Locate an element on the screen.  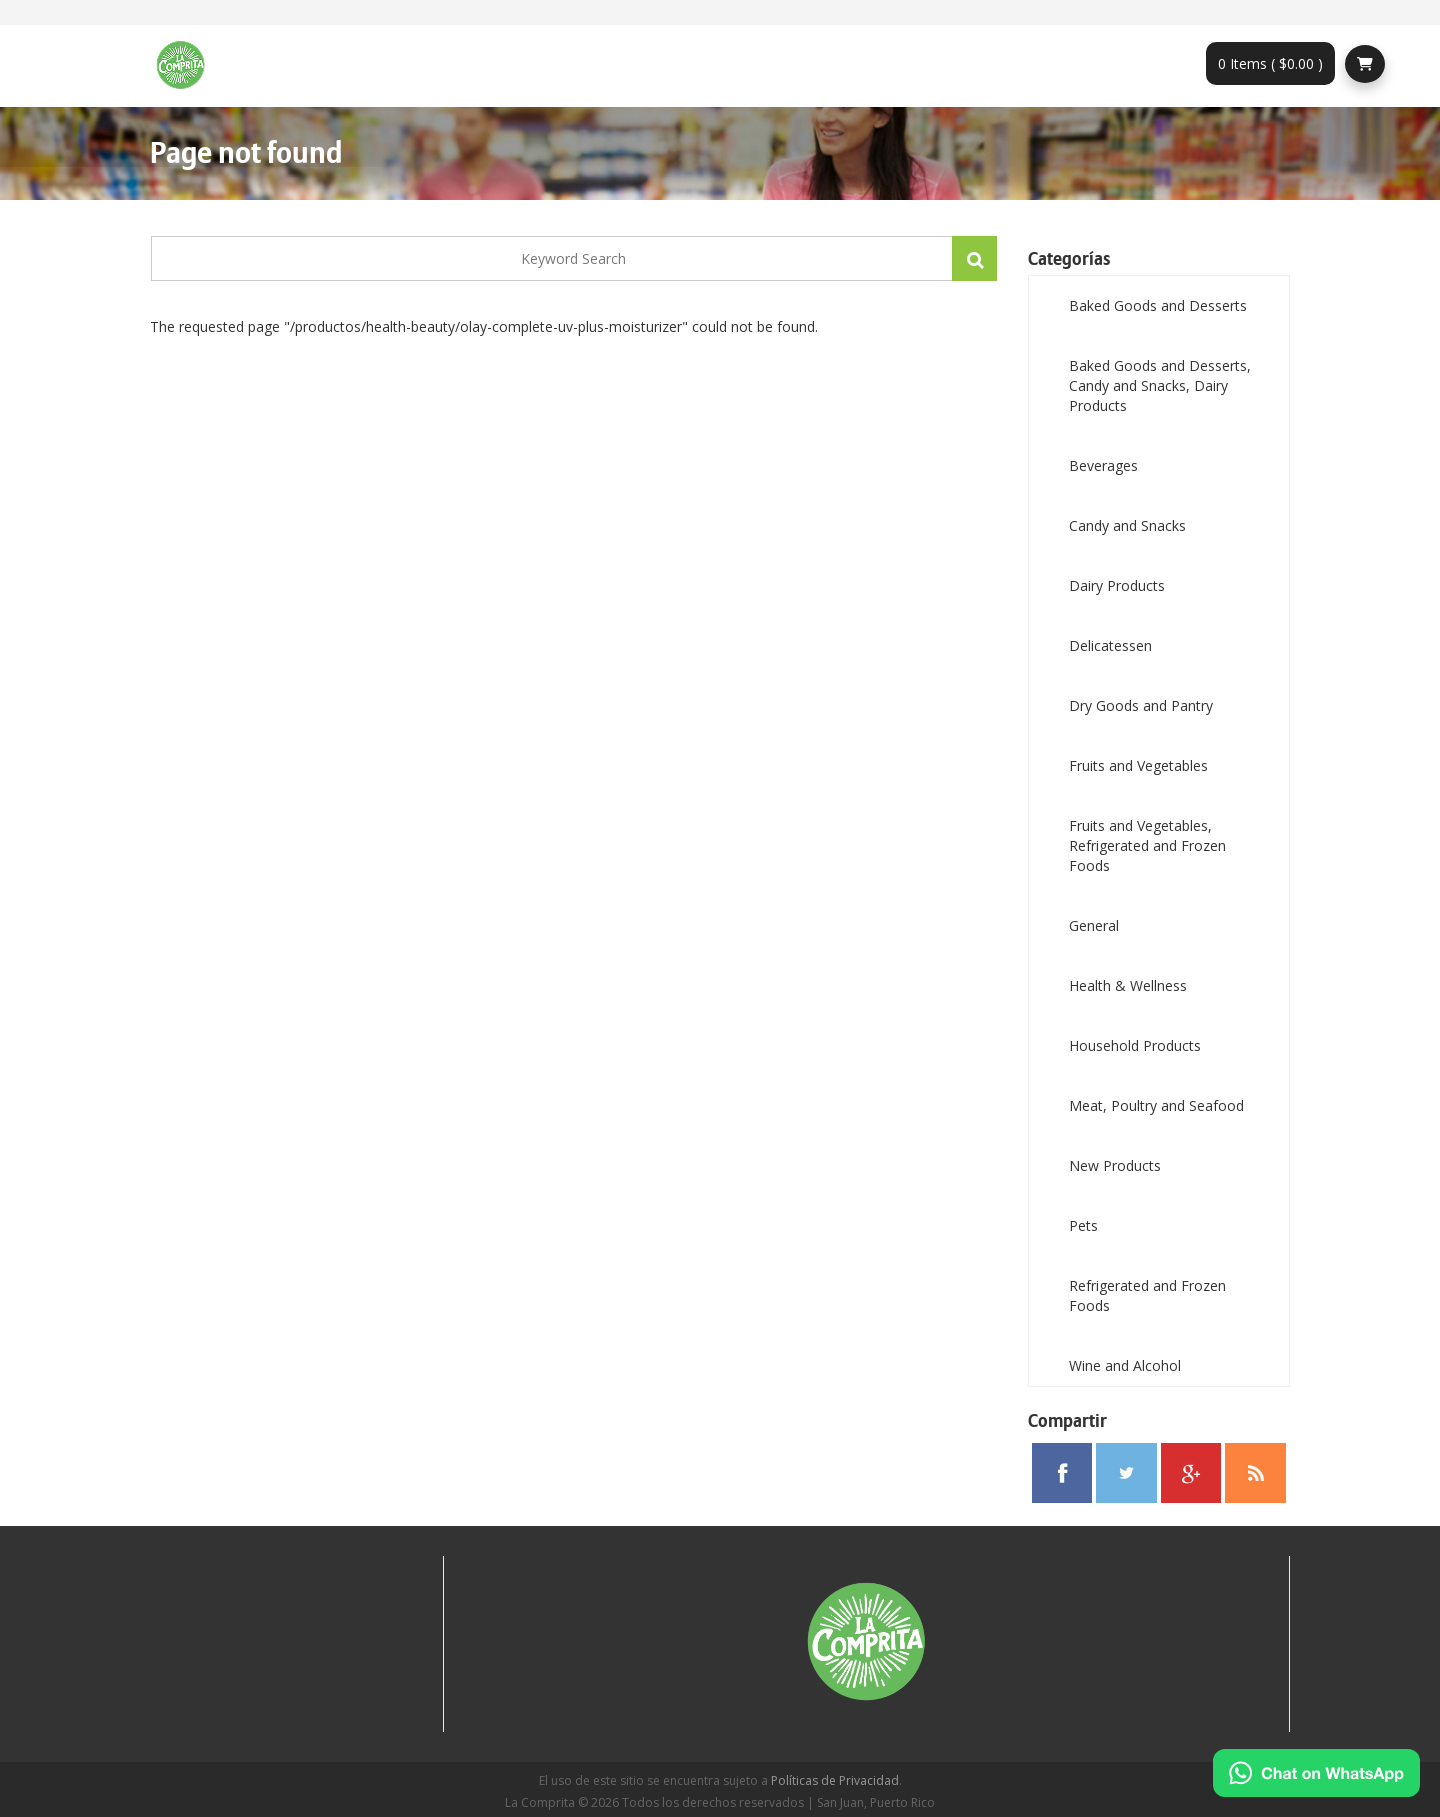
Health & Wellness is located at coordinates (1128, 985).